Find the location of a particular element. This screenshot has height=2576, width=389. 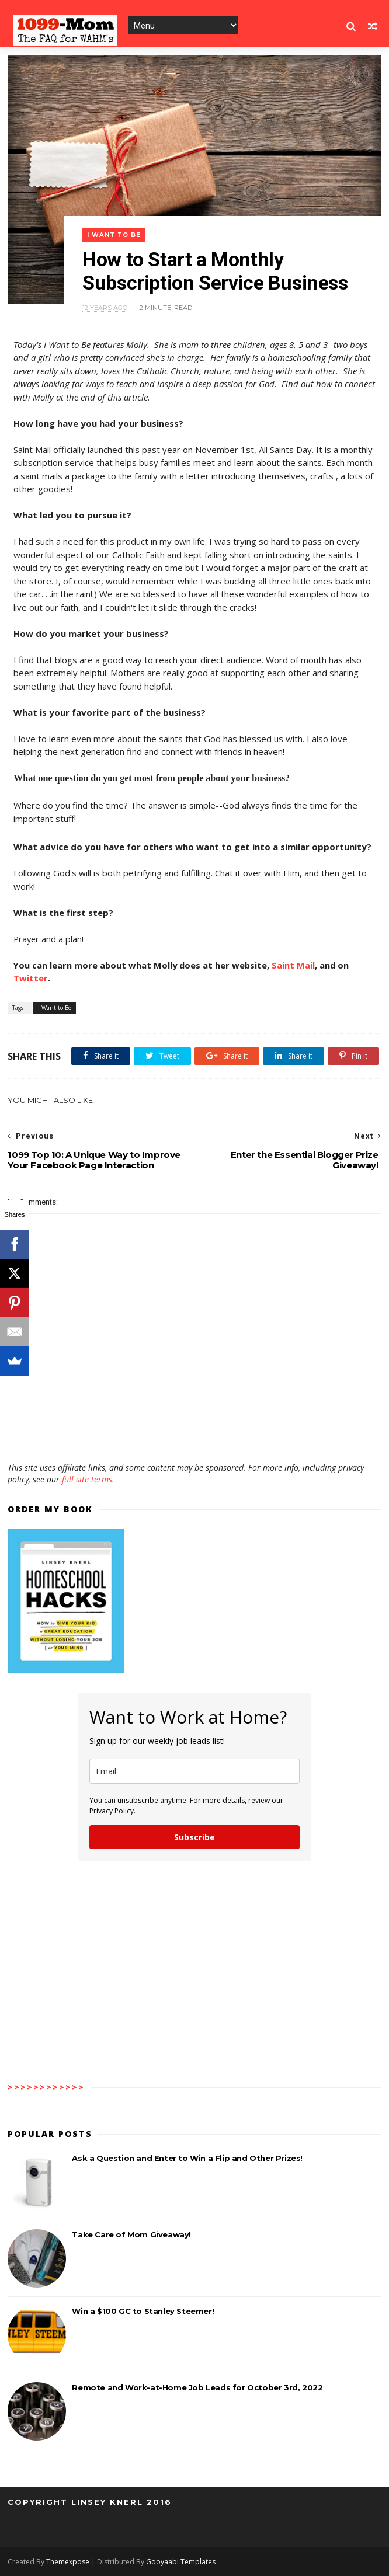

I Want to Be is located at coordinates (114, 235).